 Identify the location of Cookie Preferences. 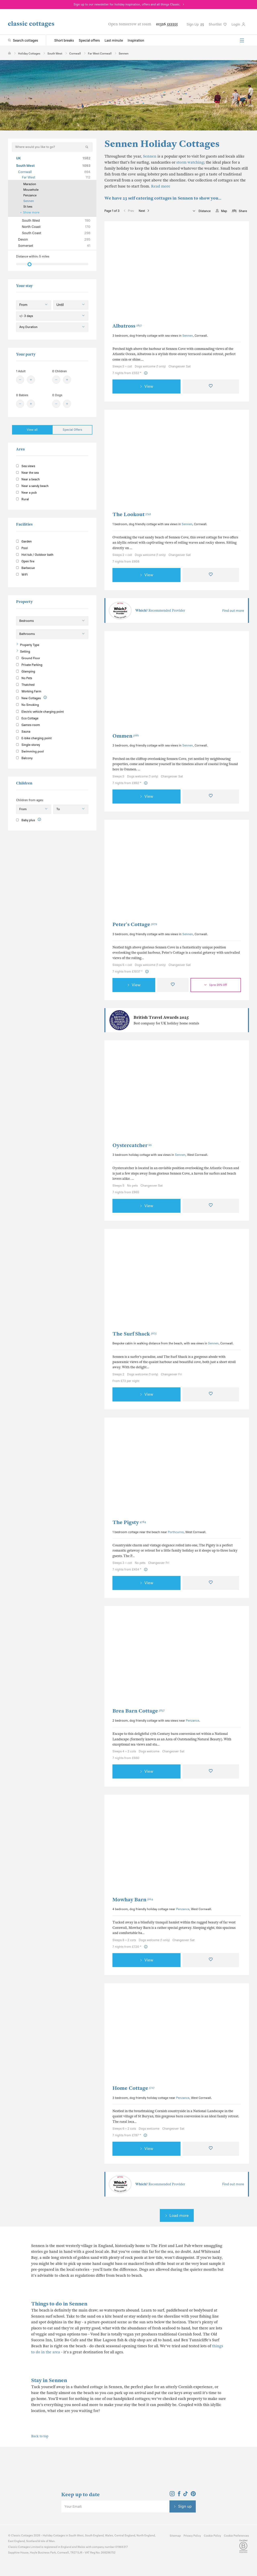
(236, 2535).